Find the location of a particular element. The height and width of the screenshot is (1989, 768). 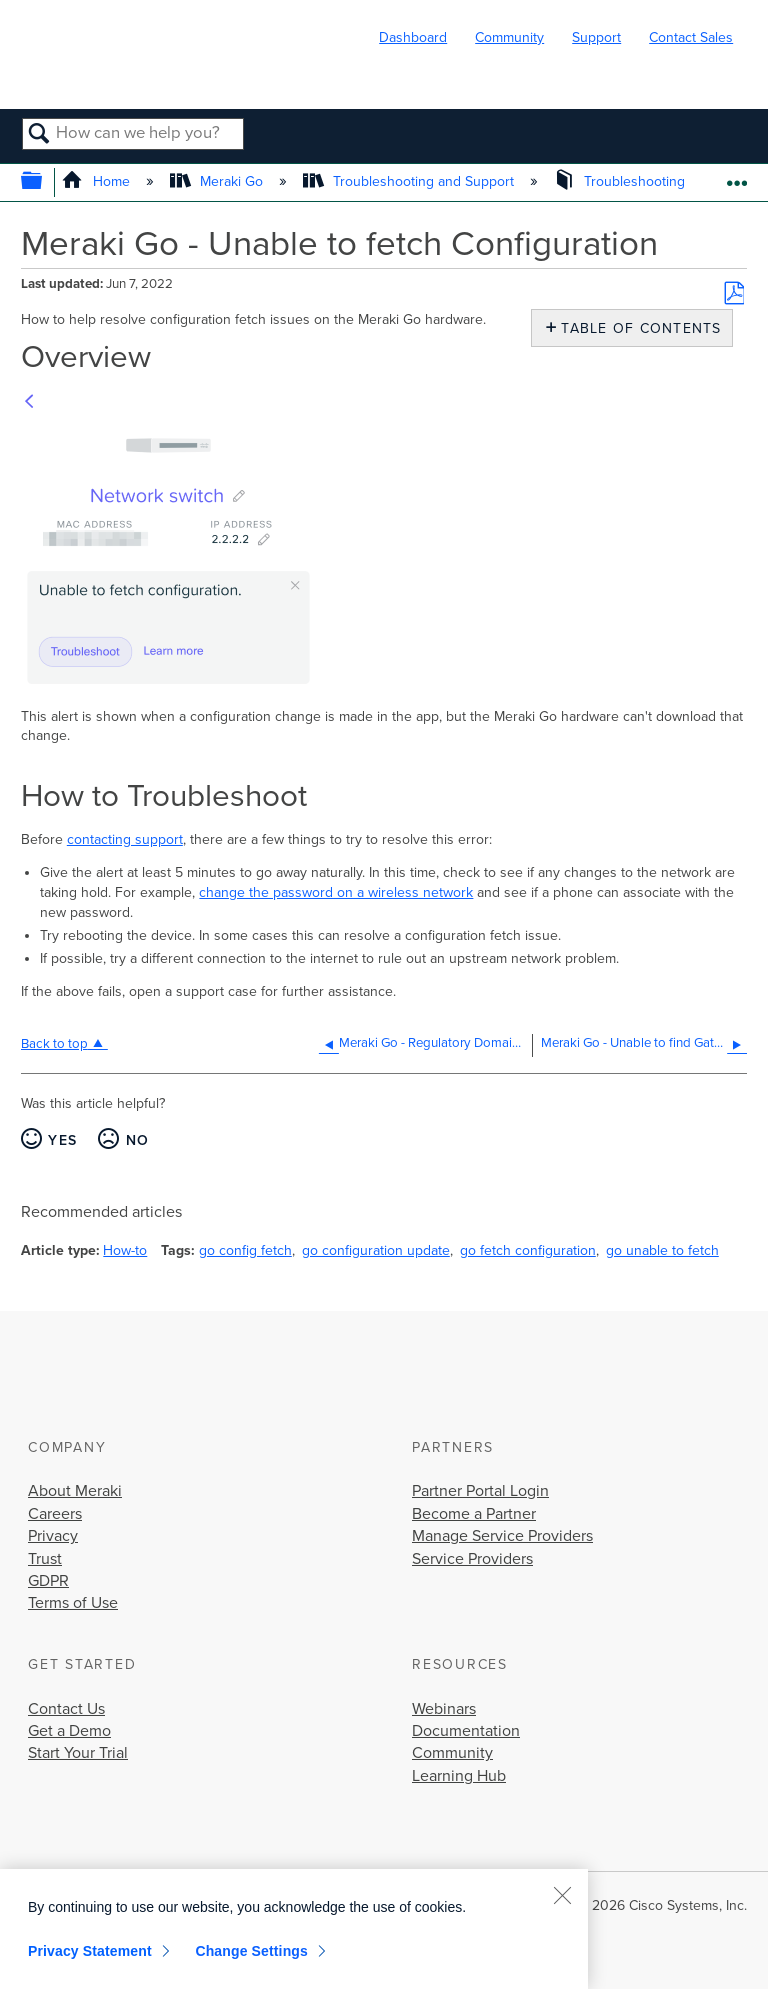

Contact Sales is located at coordinates (691, 37).